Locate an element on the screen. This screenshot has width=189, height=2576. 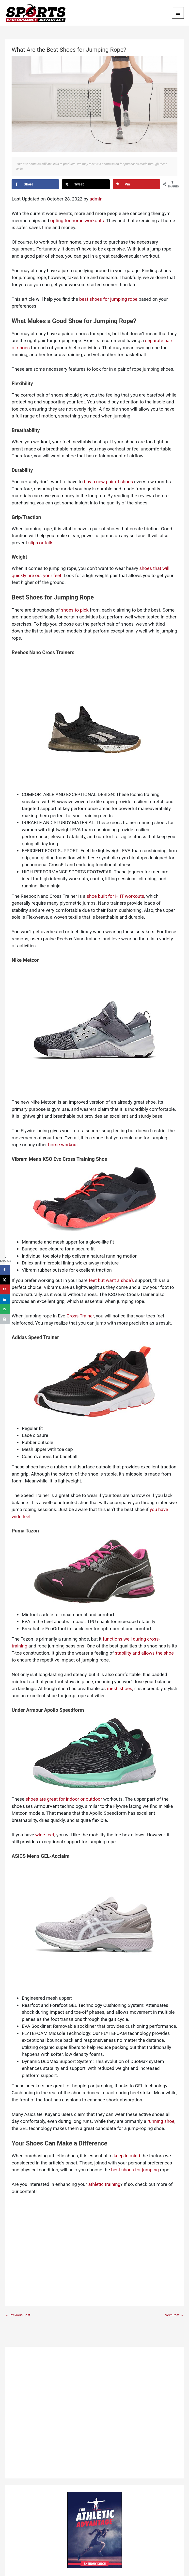
stability and allows the shoe is located at coordinates (144, 1653).